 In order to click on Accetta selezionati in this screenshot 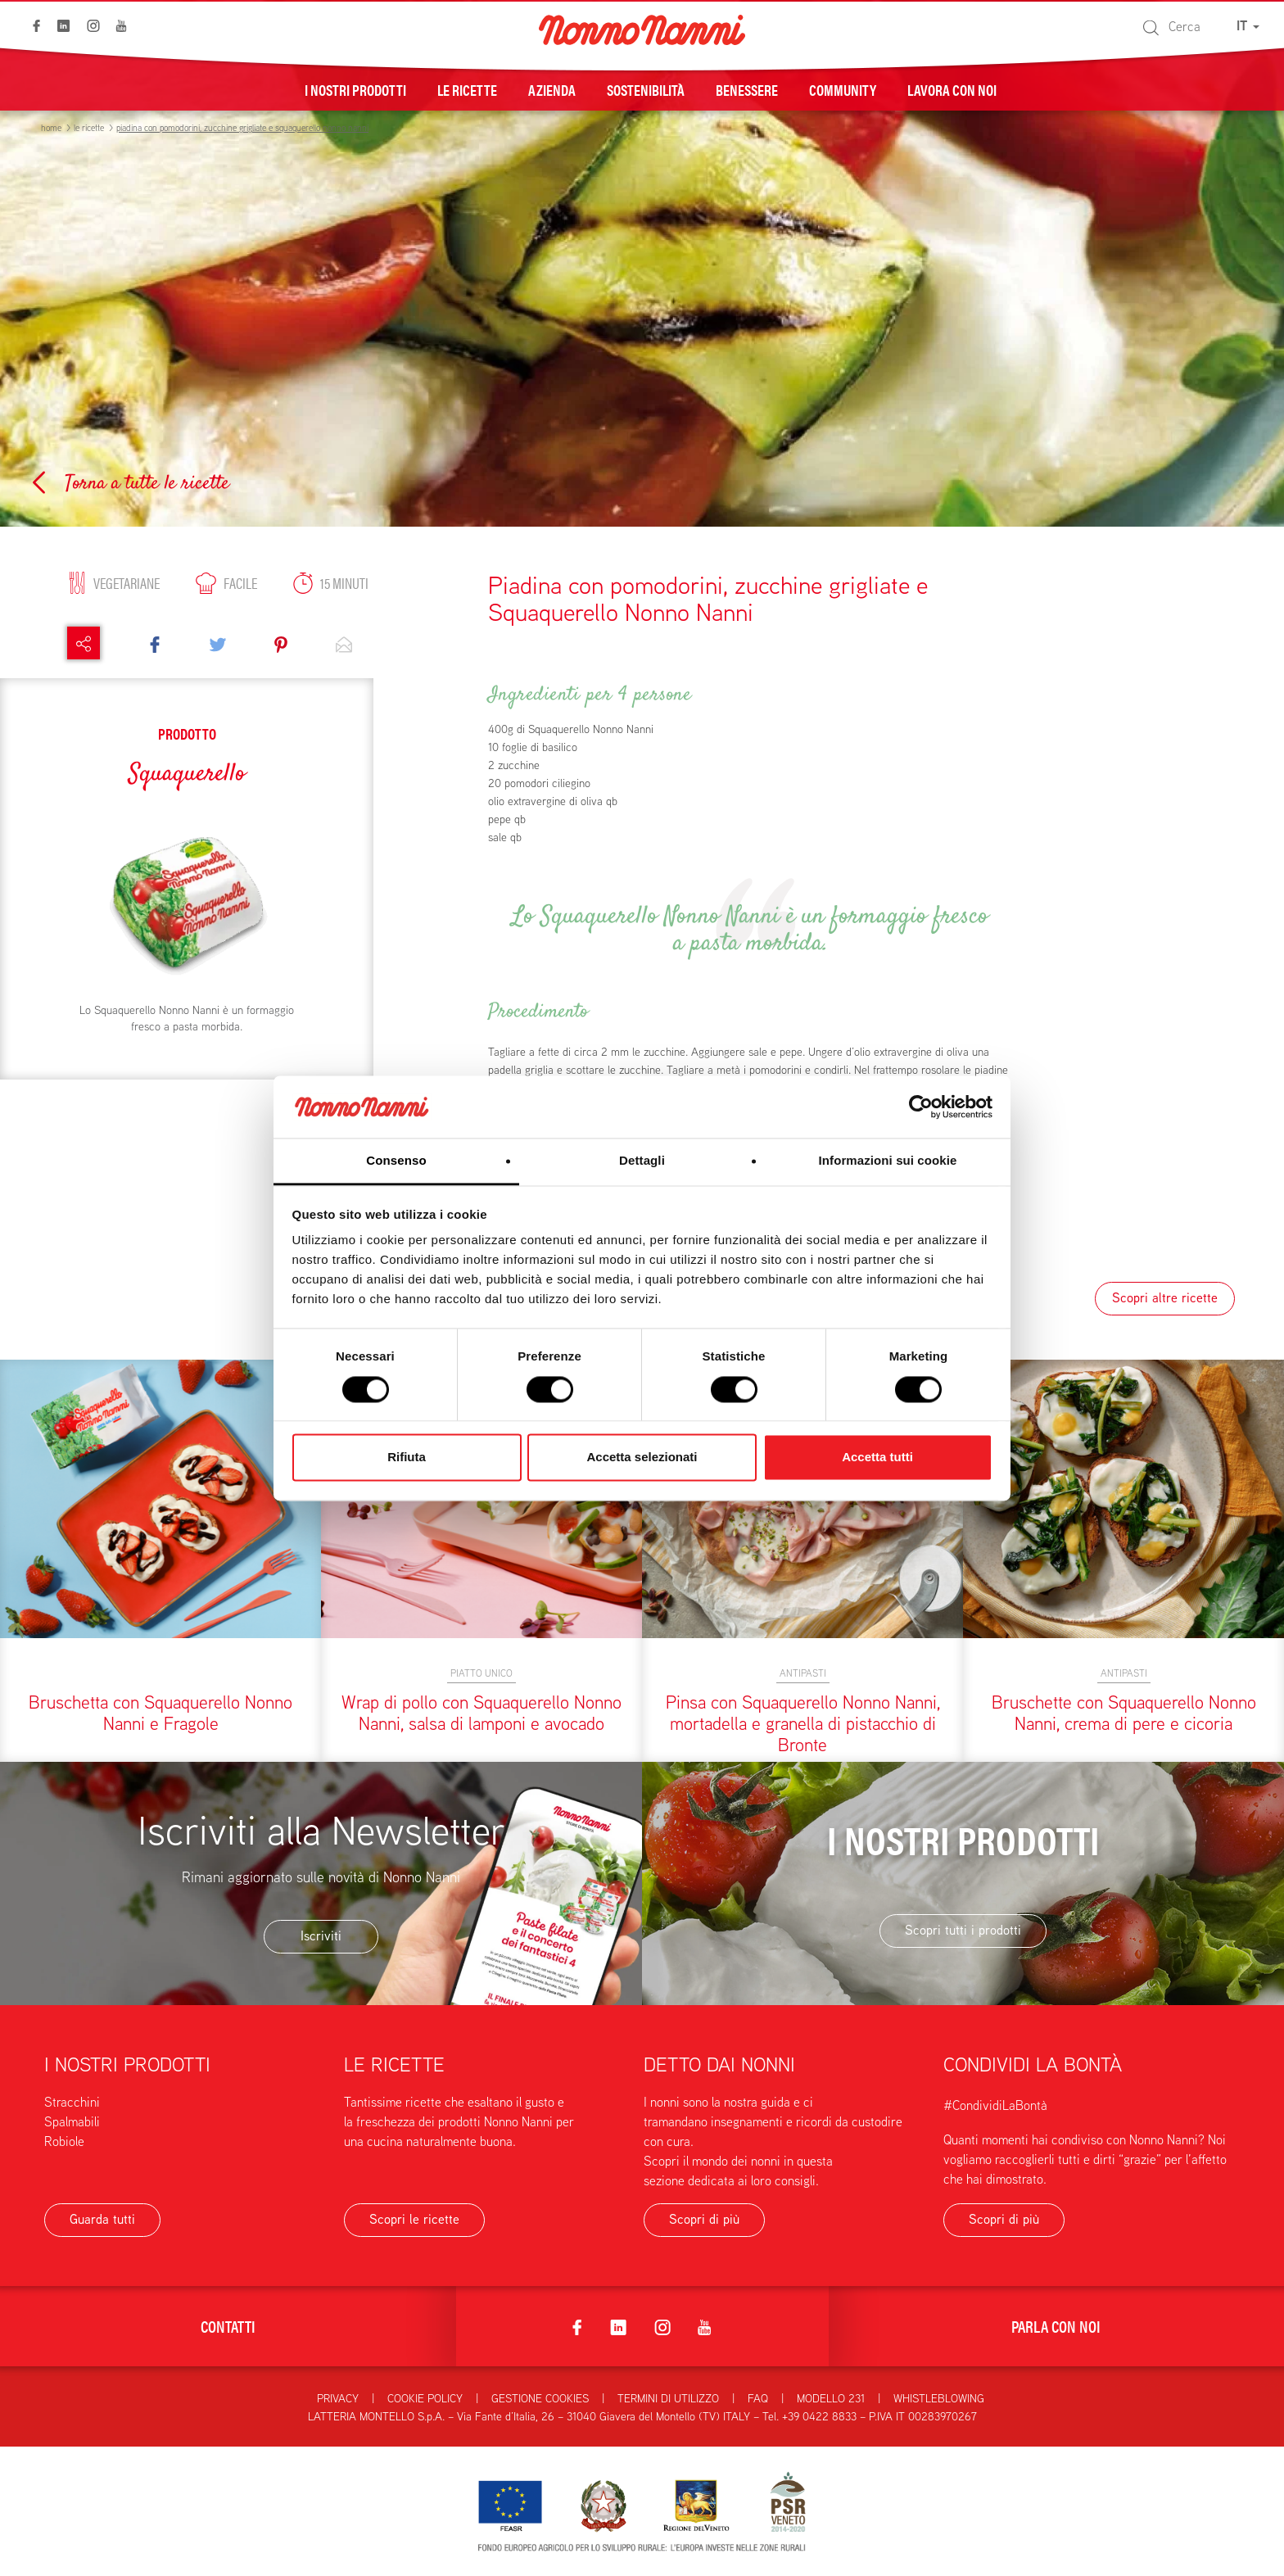, I will do `click(641, 1458)`.